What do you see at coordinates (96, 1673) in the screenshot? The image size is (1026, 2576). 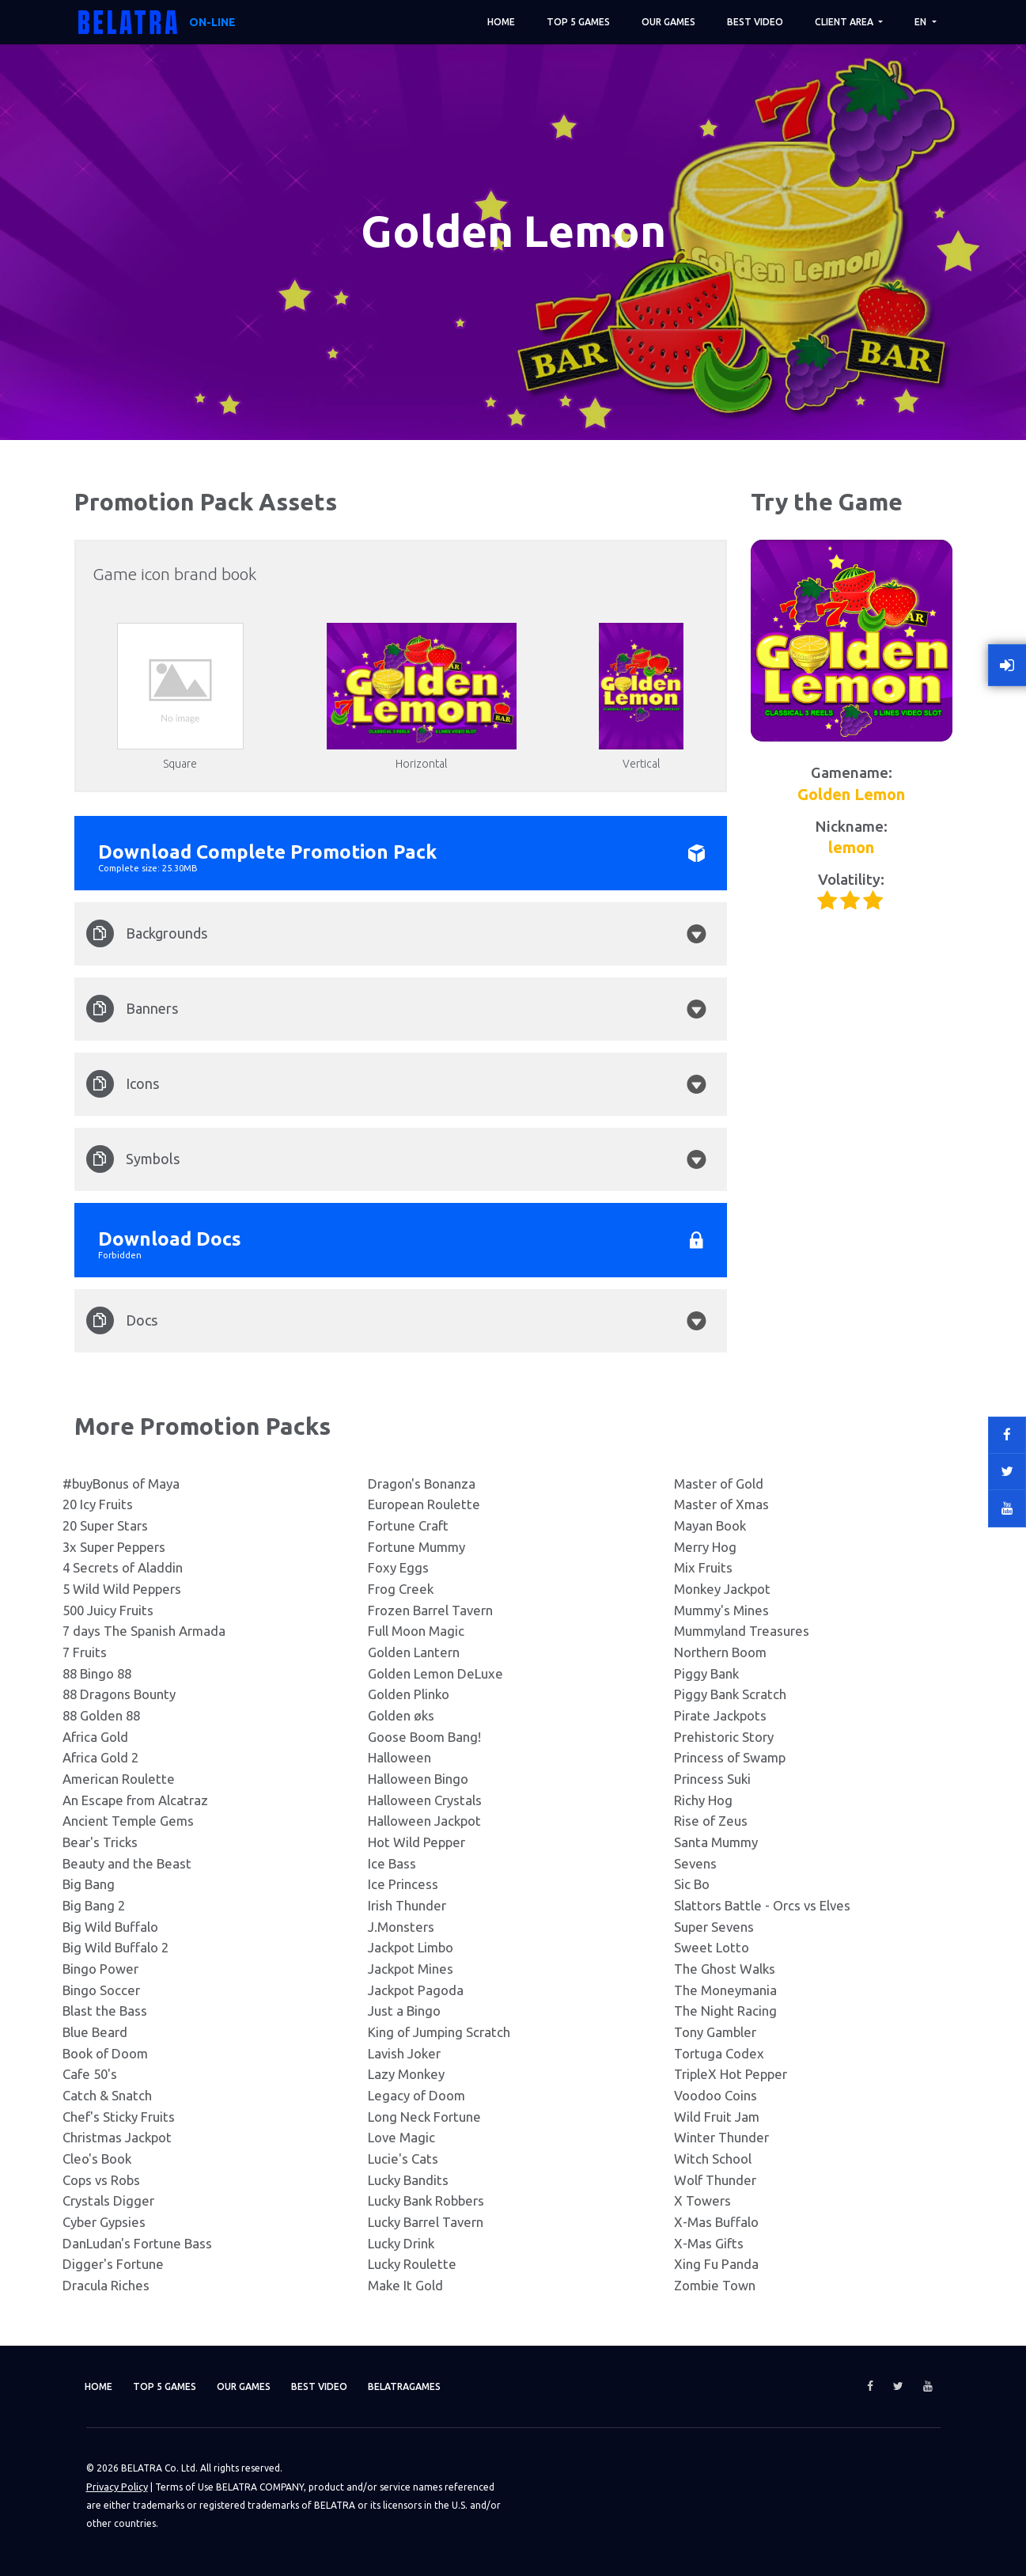 I see `88 Bingo 88` at bounding box center [96, 1673].